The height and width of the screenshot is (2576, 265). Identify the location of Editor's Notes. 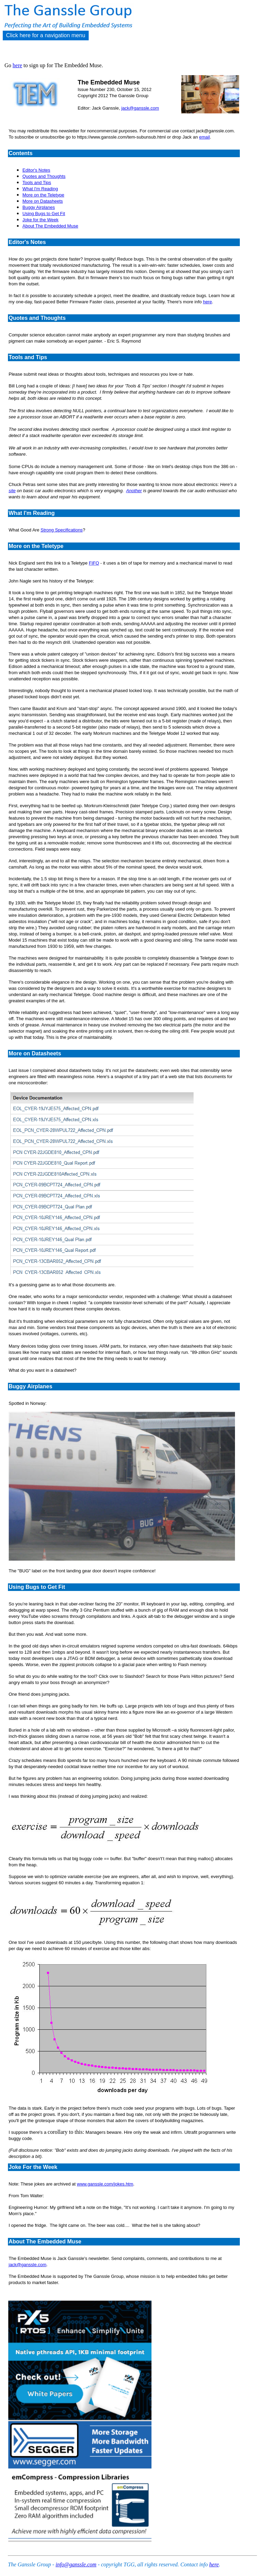
(36, 170).